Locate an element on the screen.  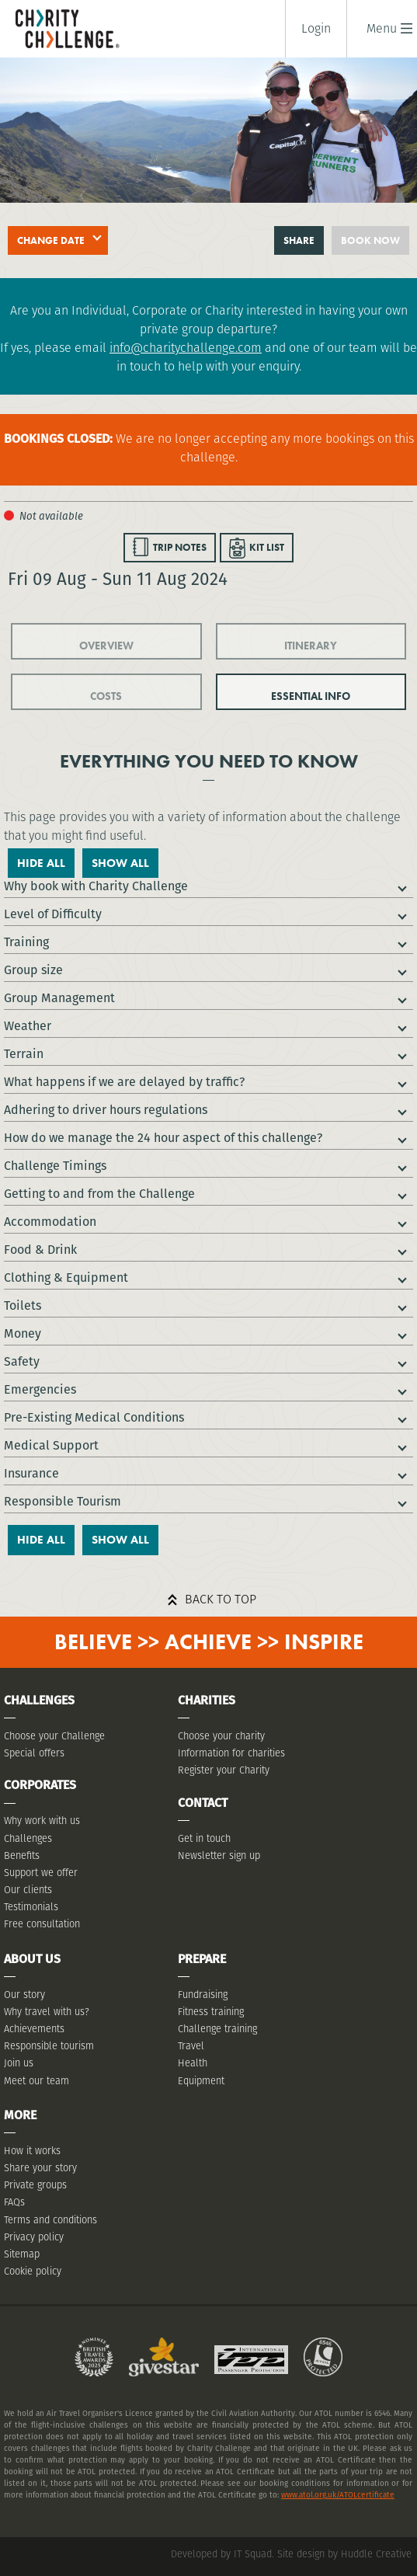
[button] is located at coordinates (382, 28).